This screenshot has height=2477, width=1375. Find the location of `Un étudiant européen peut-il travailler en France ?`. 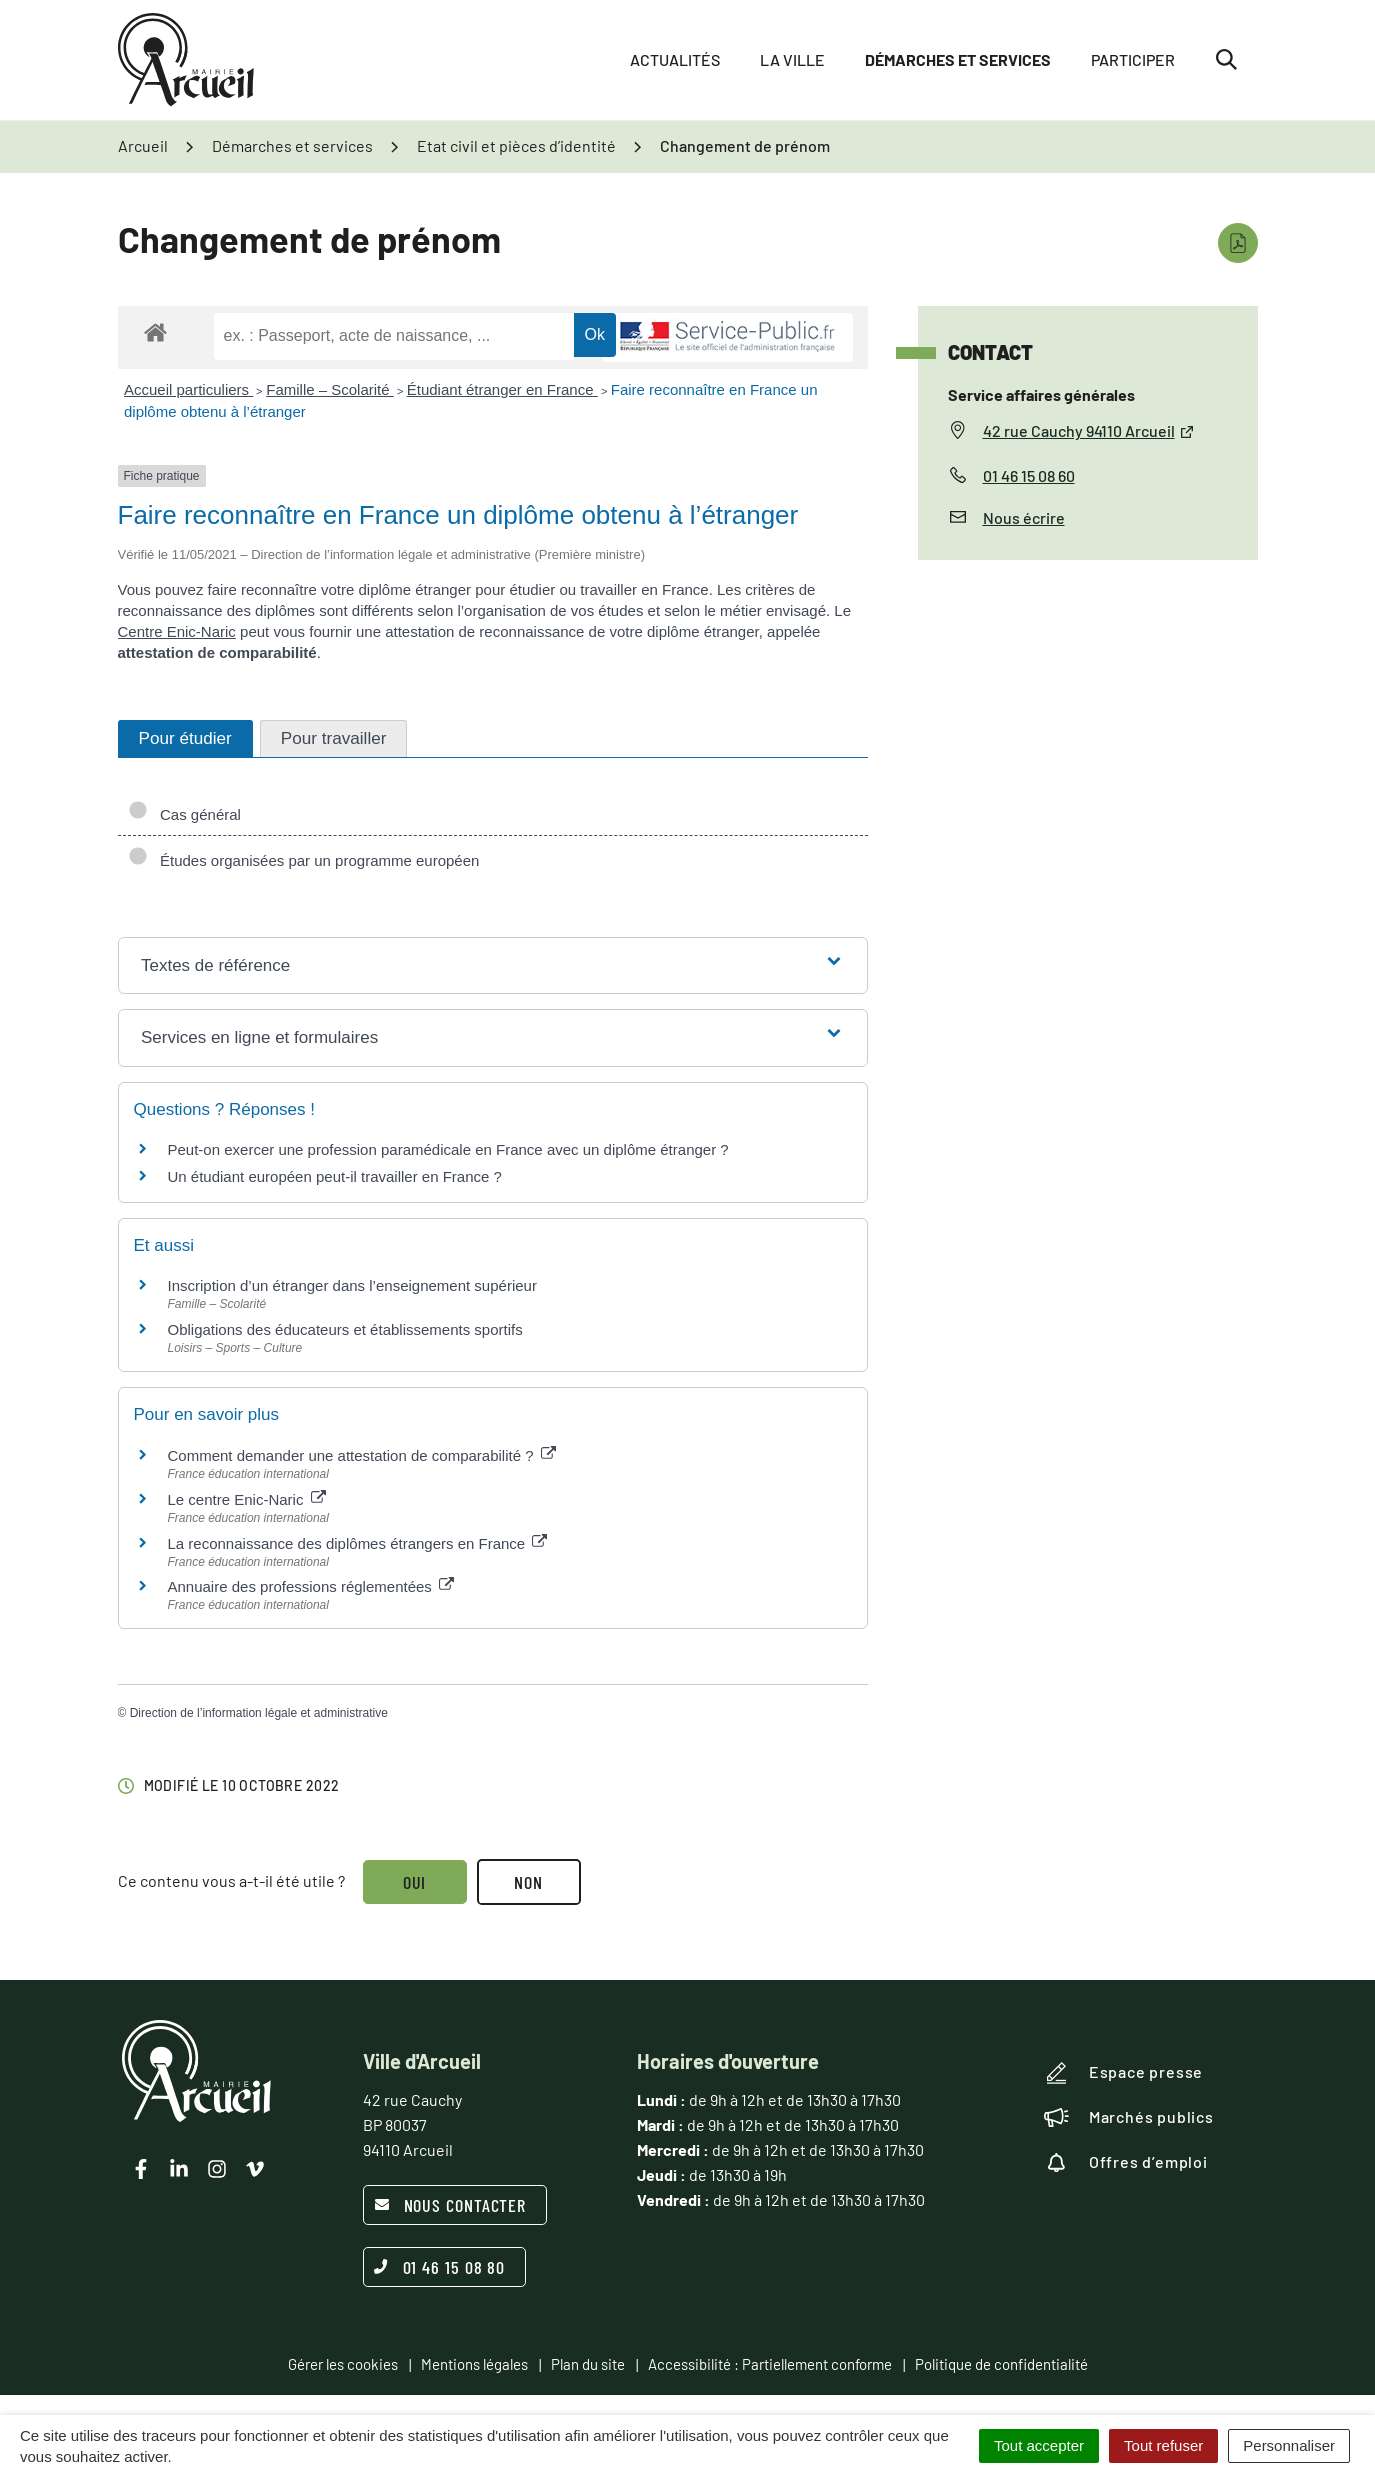

Un étudiant européen peut-il travailler en France ? is located at coordinates (335, 1176).